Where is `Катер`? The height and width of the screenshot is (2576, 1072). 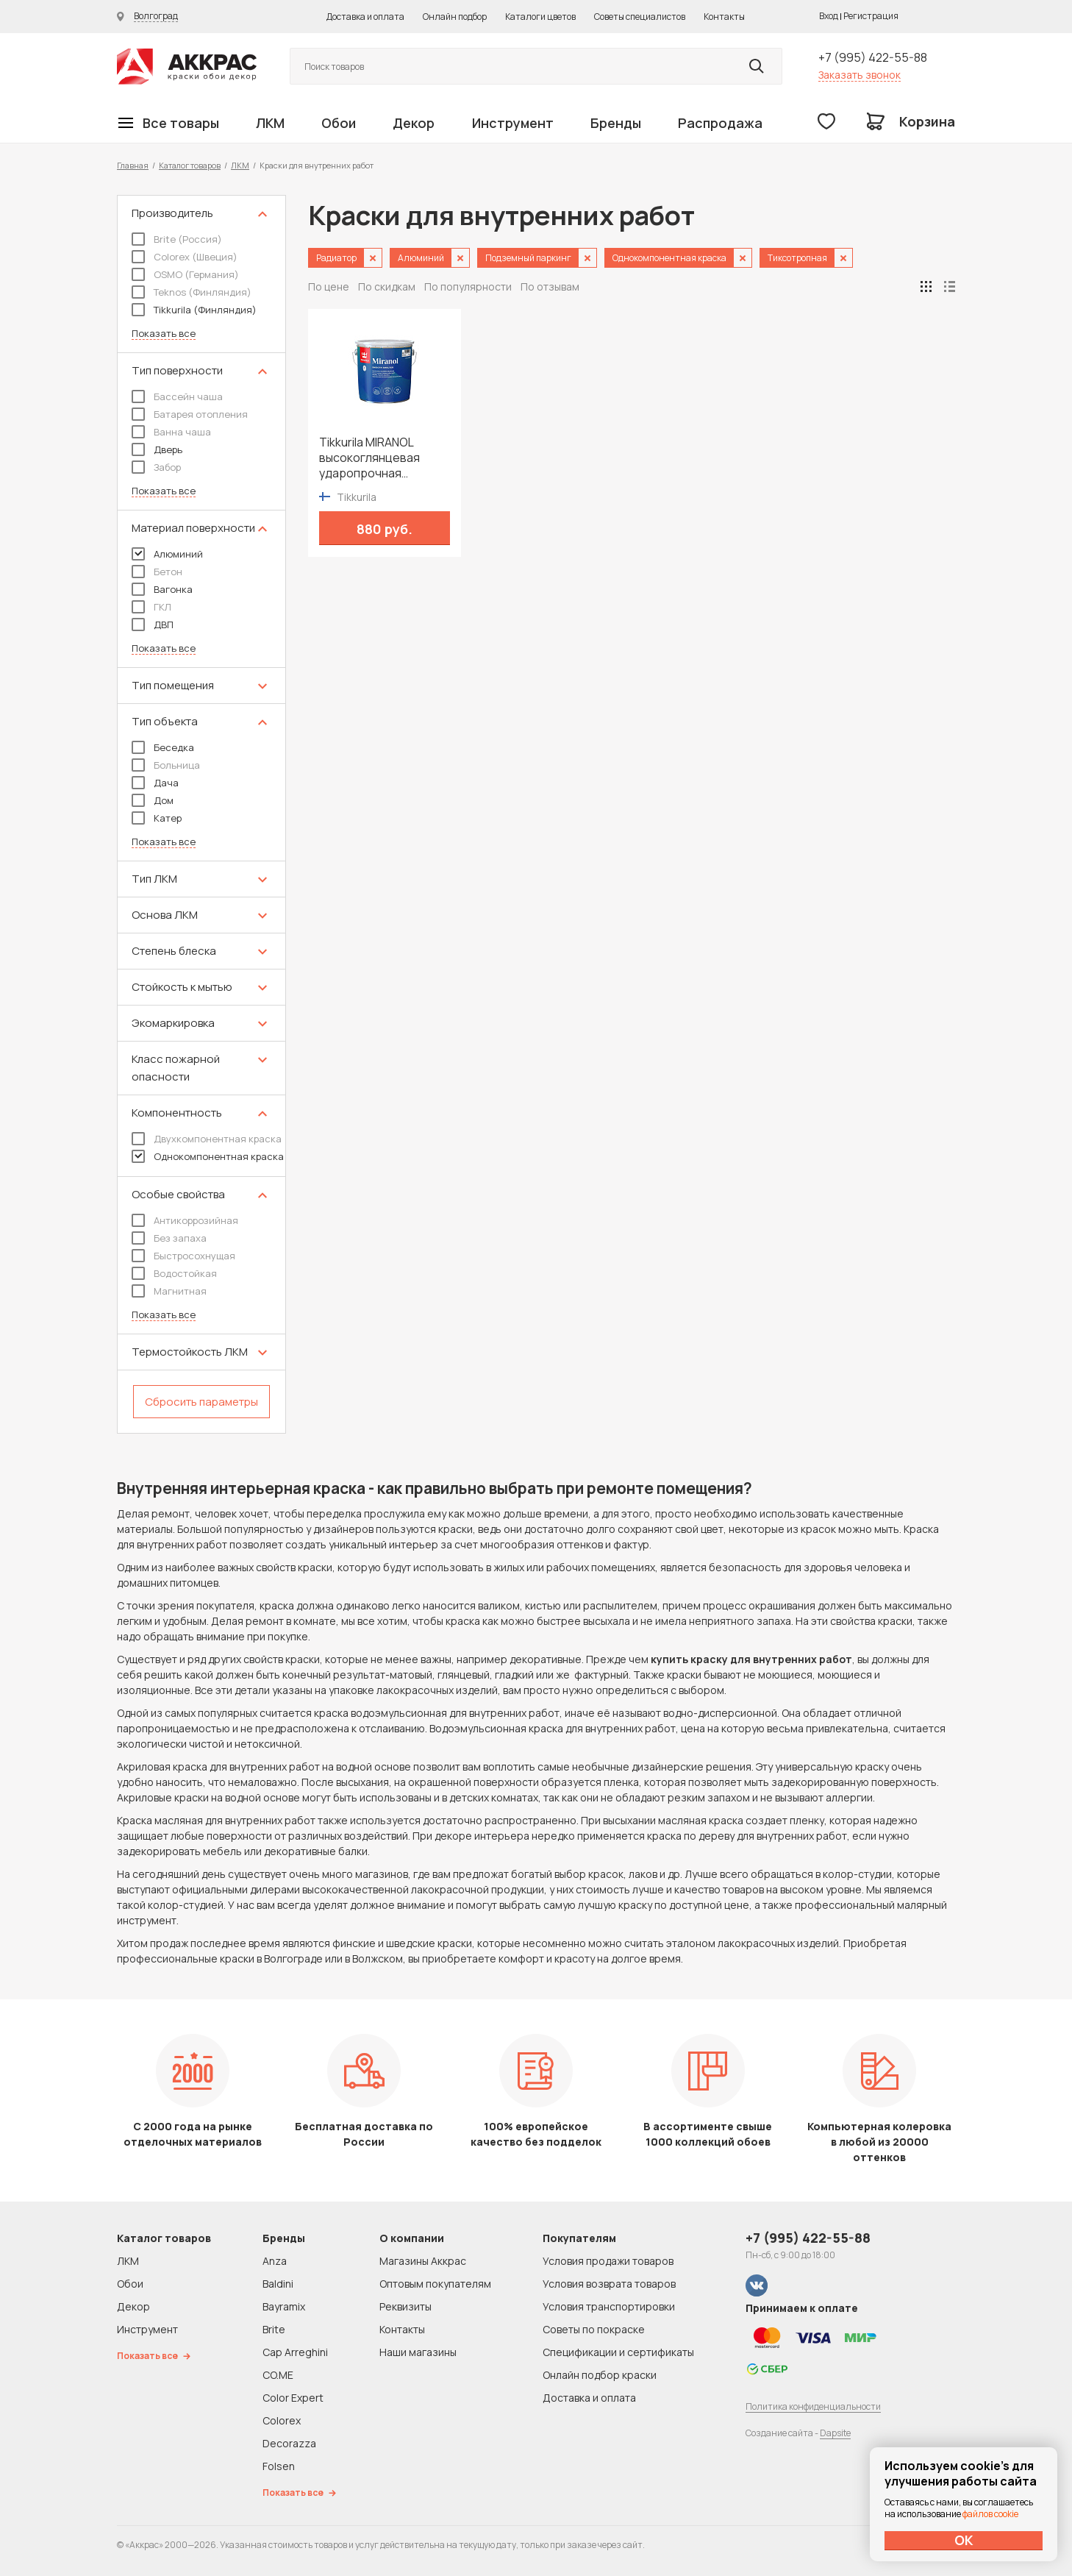
Катер is located at coordinates (157, 818).